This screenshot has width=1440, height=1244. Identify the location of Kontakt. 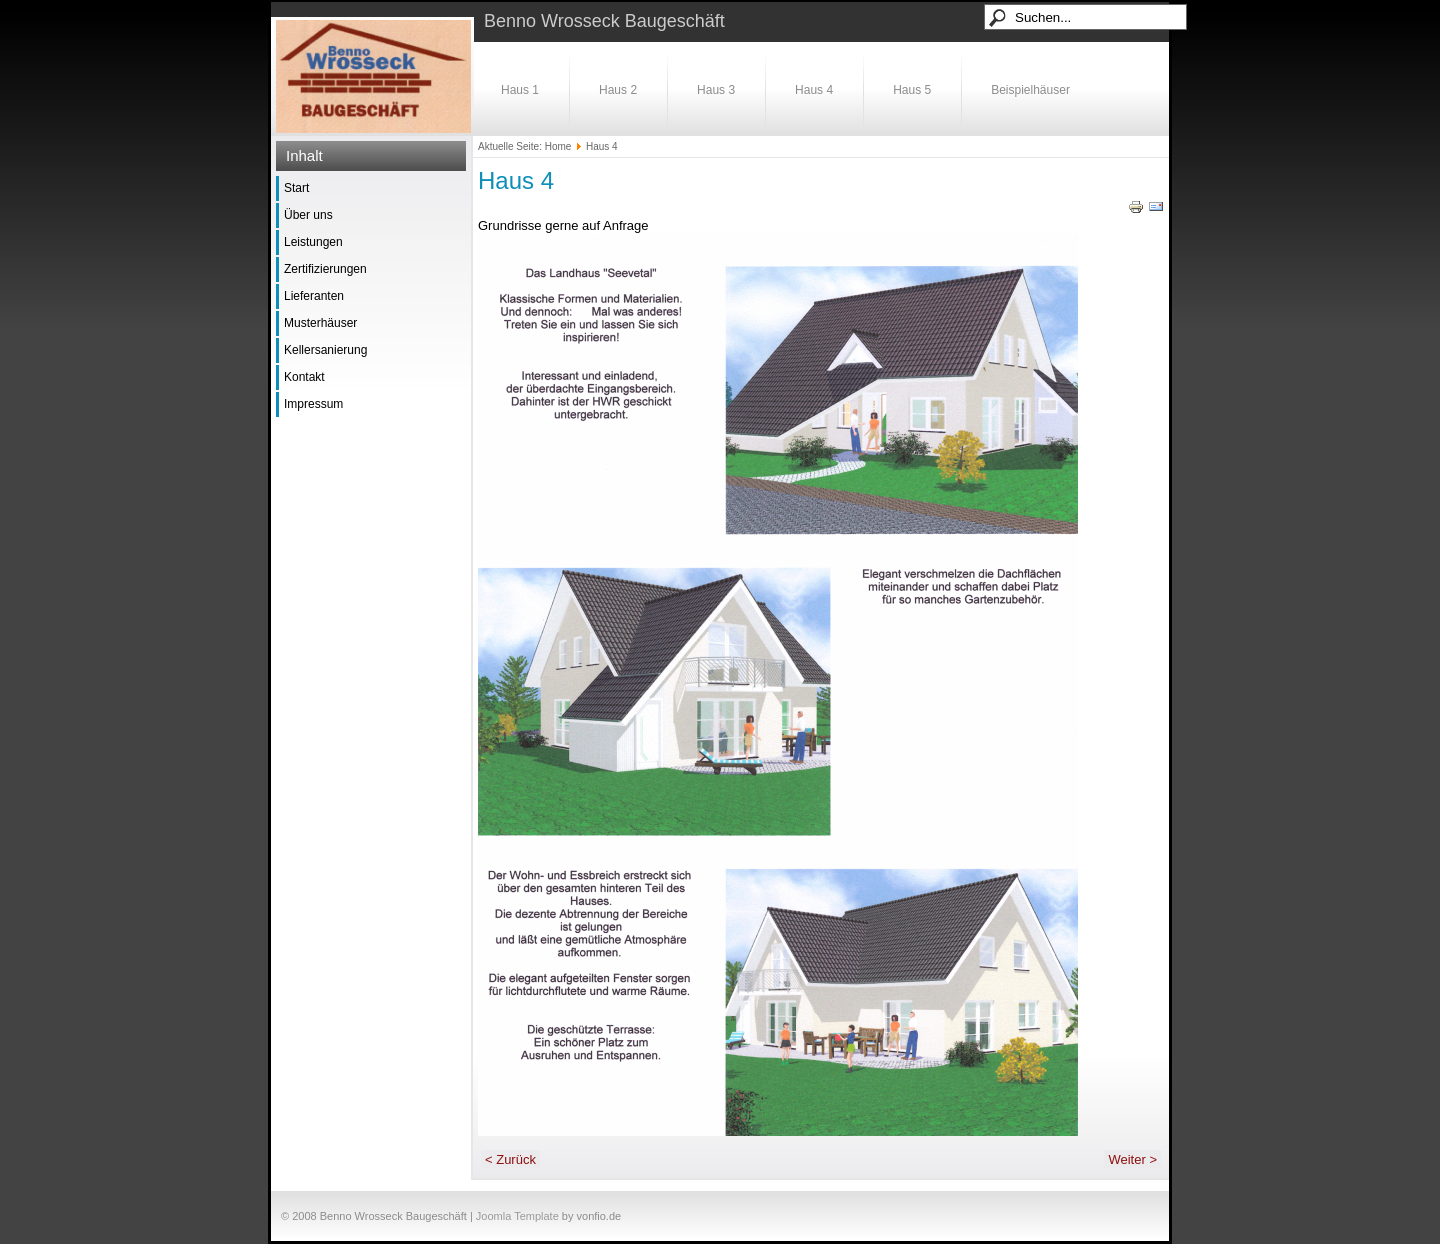
(304, 377).